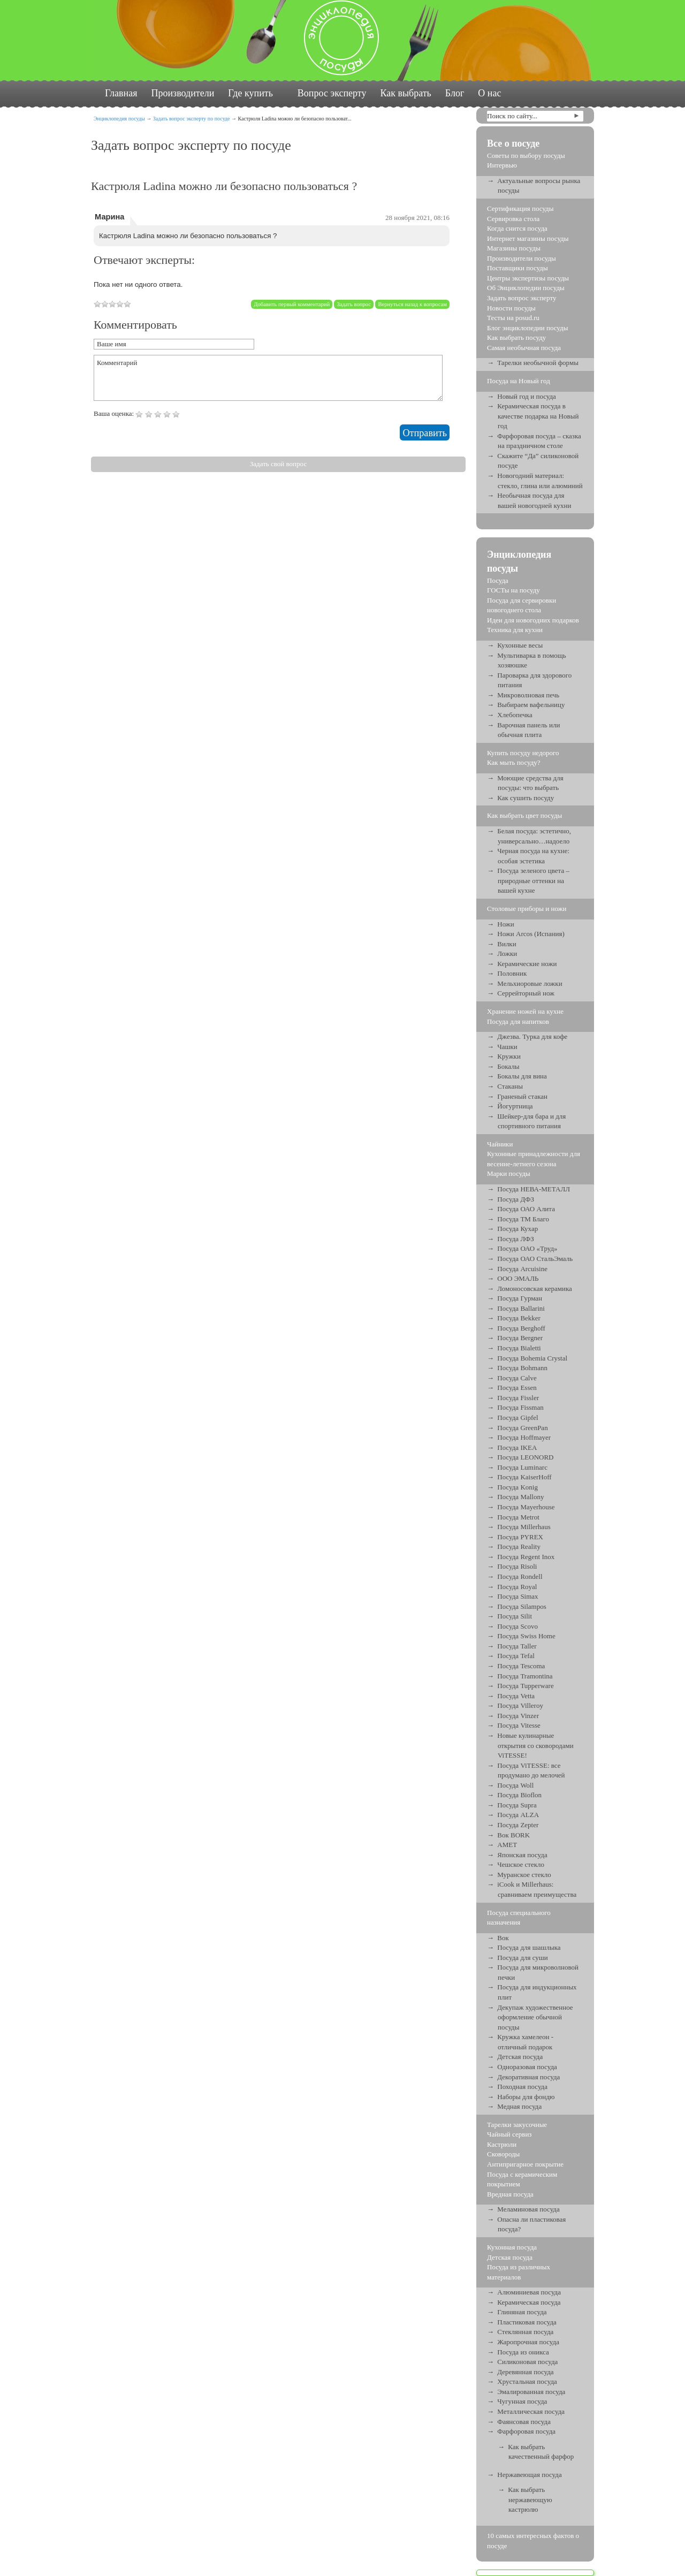  Describe the element at coordinates (512, 973) in the screenshot. I see `Половник` at that location.